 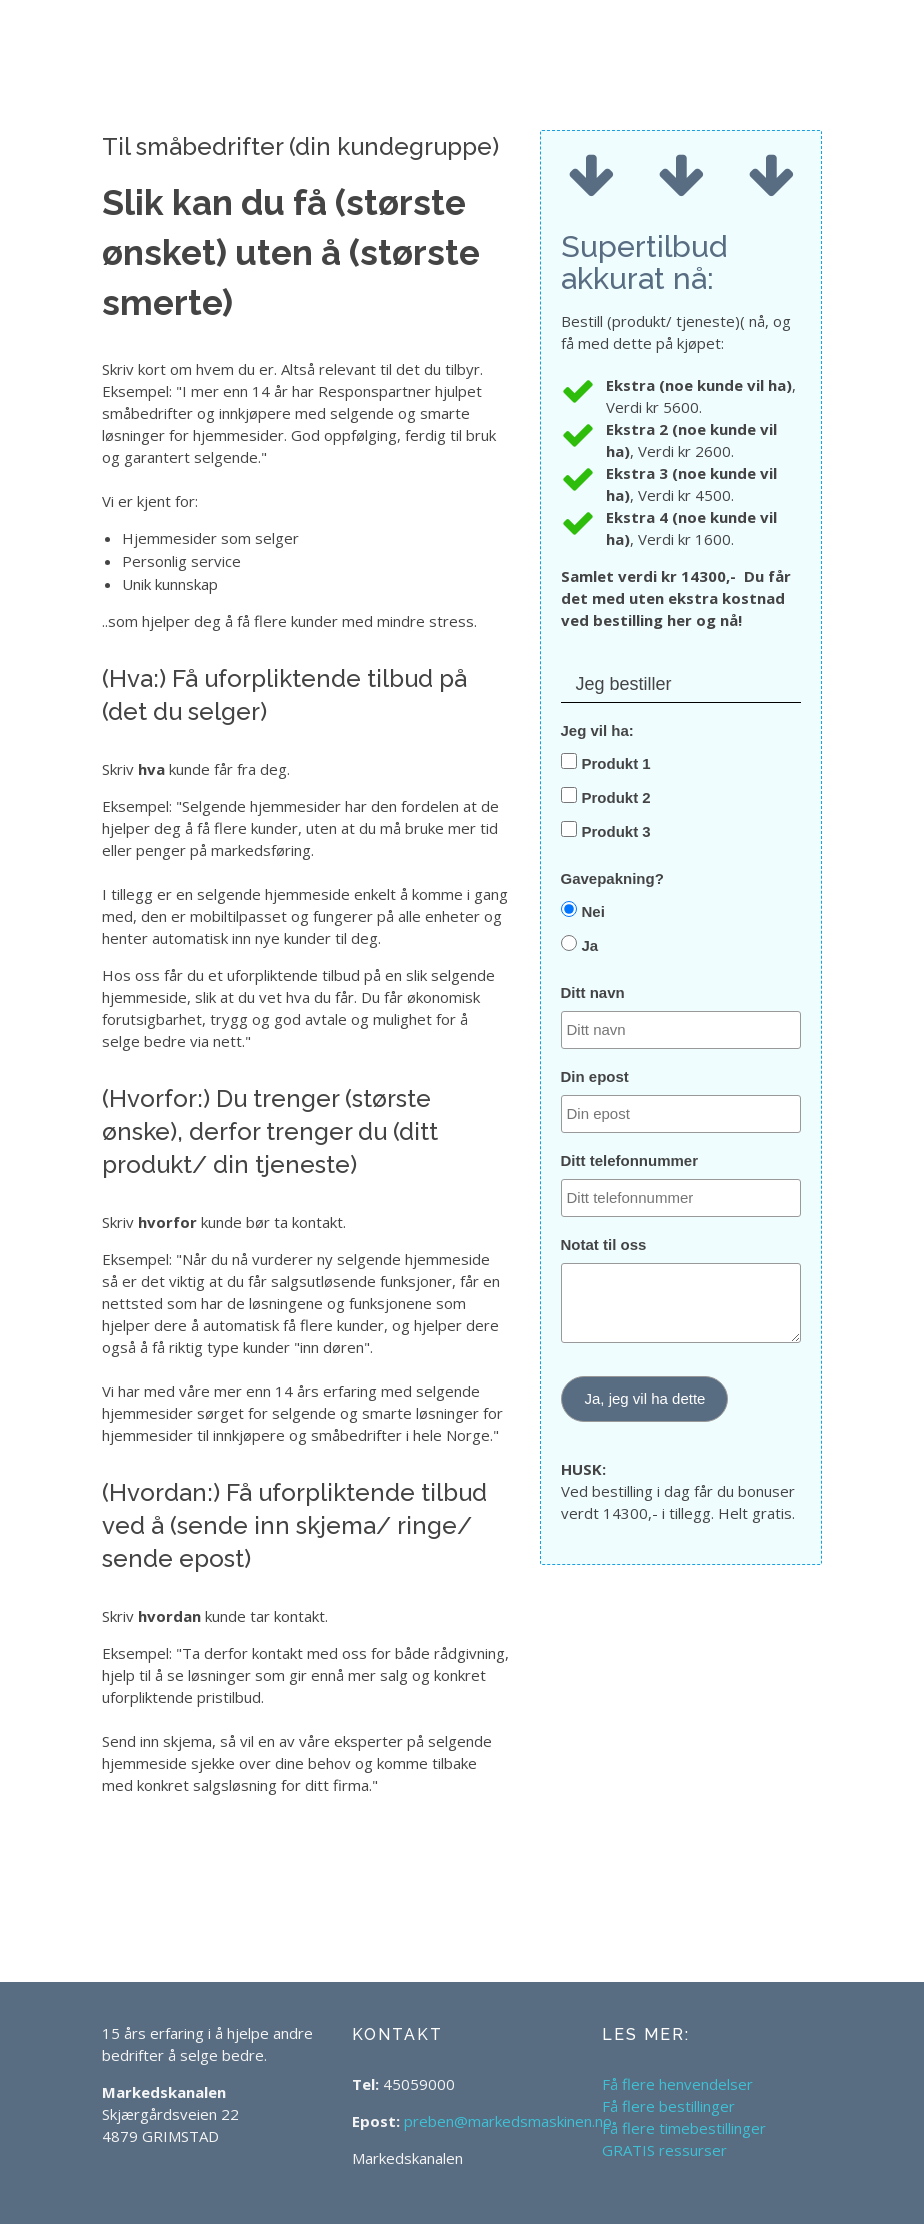 What do you see at coordinates (595, 1076) in the screenshot?
I see `Din epost` at bounding box center [595, 1076].